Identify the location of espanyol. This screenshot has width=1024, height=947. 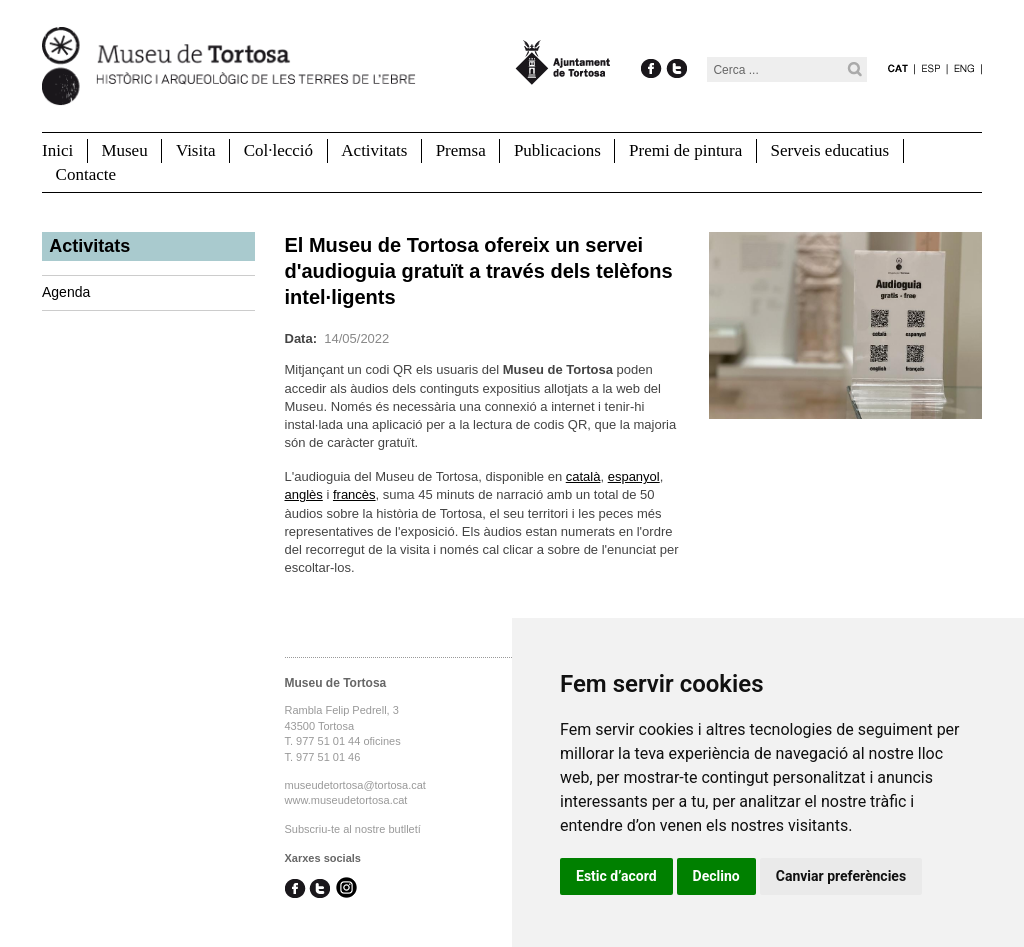
(634, 476).